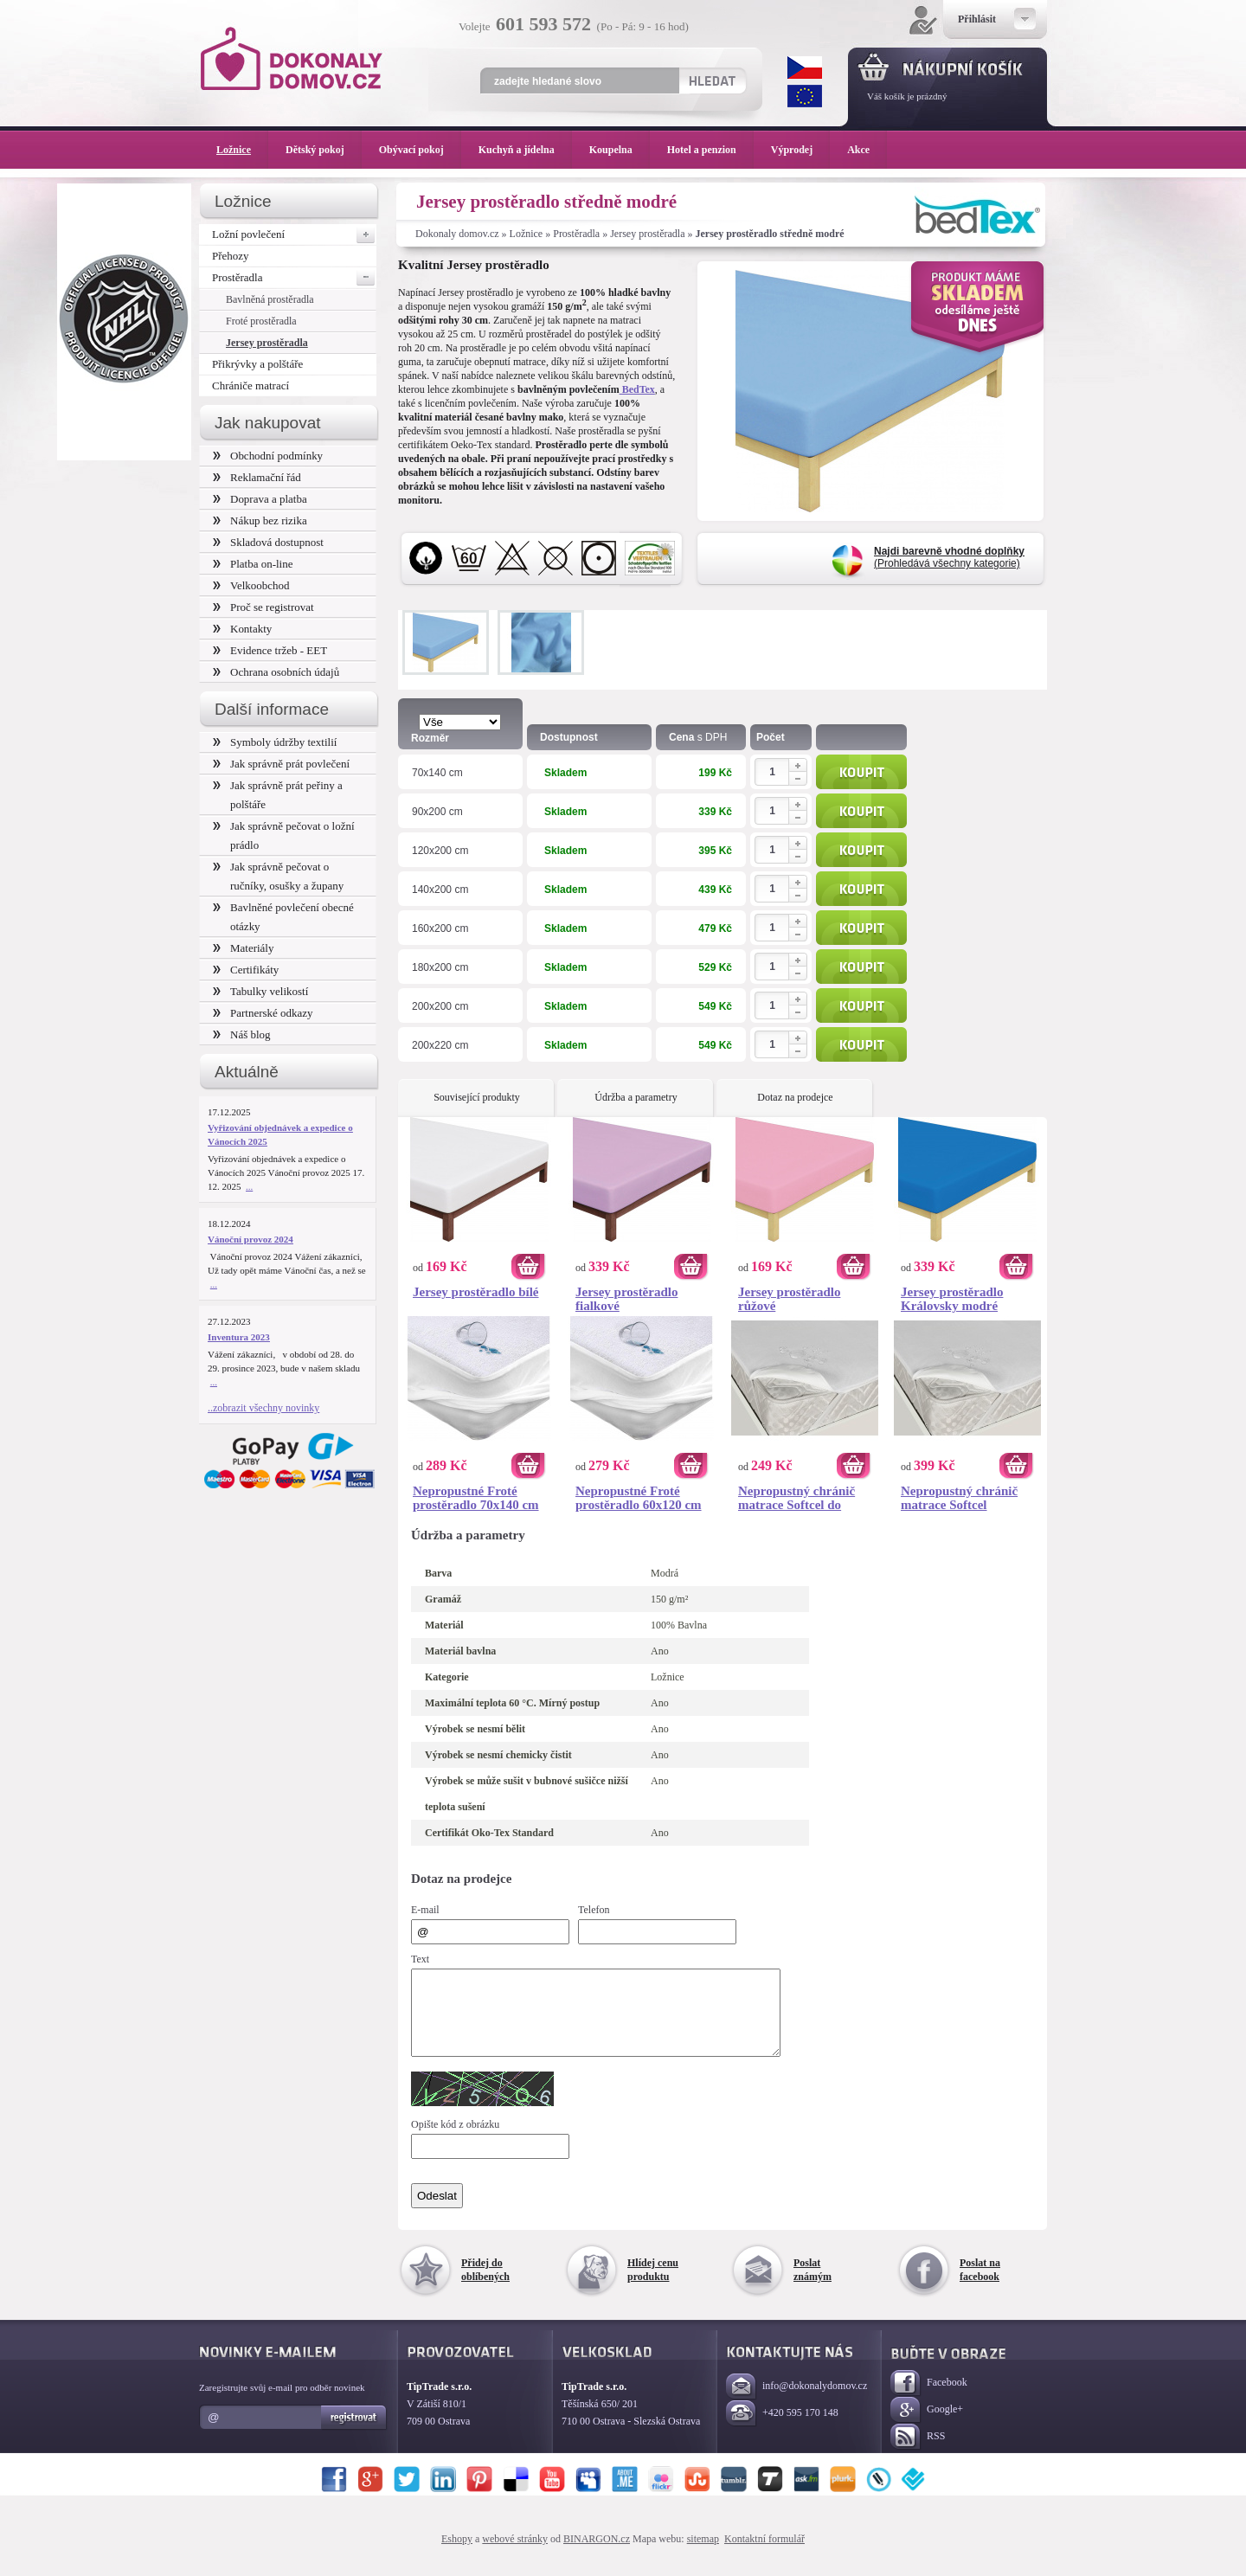 The image size is (1246, 2576). I want to click on Chrániče matrací, so click(250, 385).